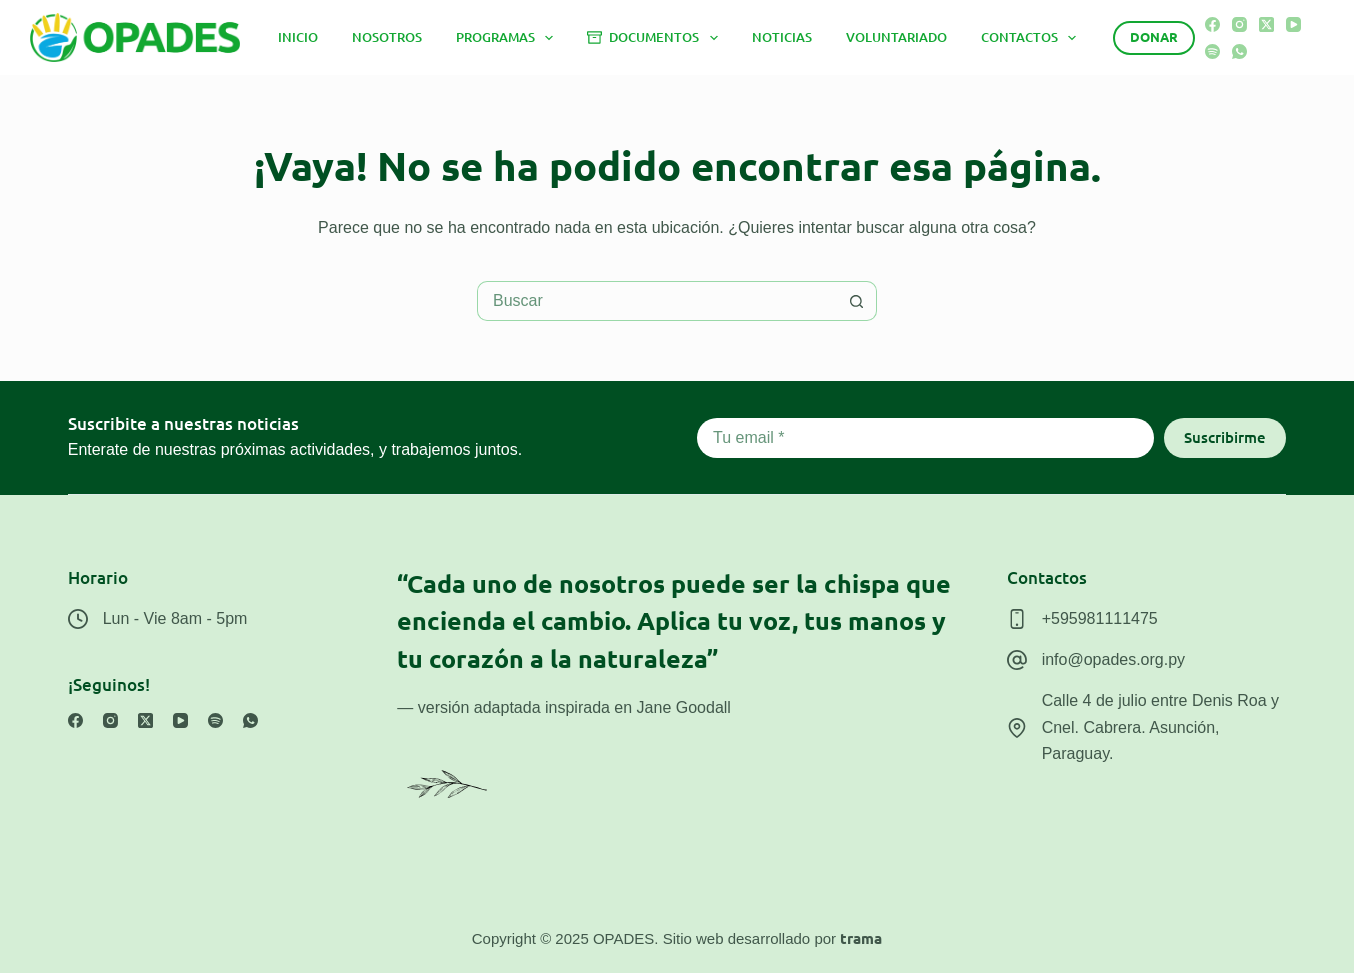 This screenshot has height=973, width=1354. Describe the element at coordinates (1160, 727) in the screenshot. I see `Calle 4 de julio entre Denis Roa y Cnel. Cabrera. Asunción, Paraguay.` at that location.